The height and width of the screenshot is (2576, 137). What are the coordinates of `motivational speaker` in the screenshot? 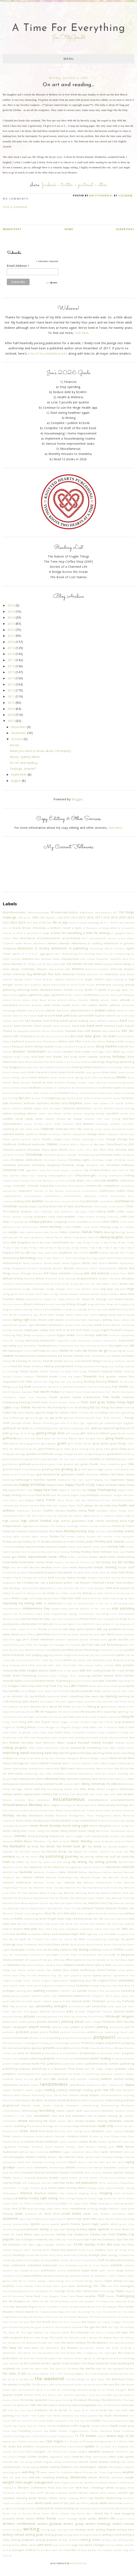 It's located at (16, 1825).